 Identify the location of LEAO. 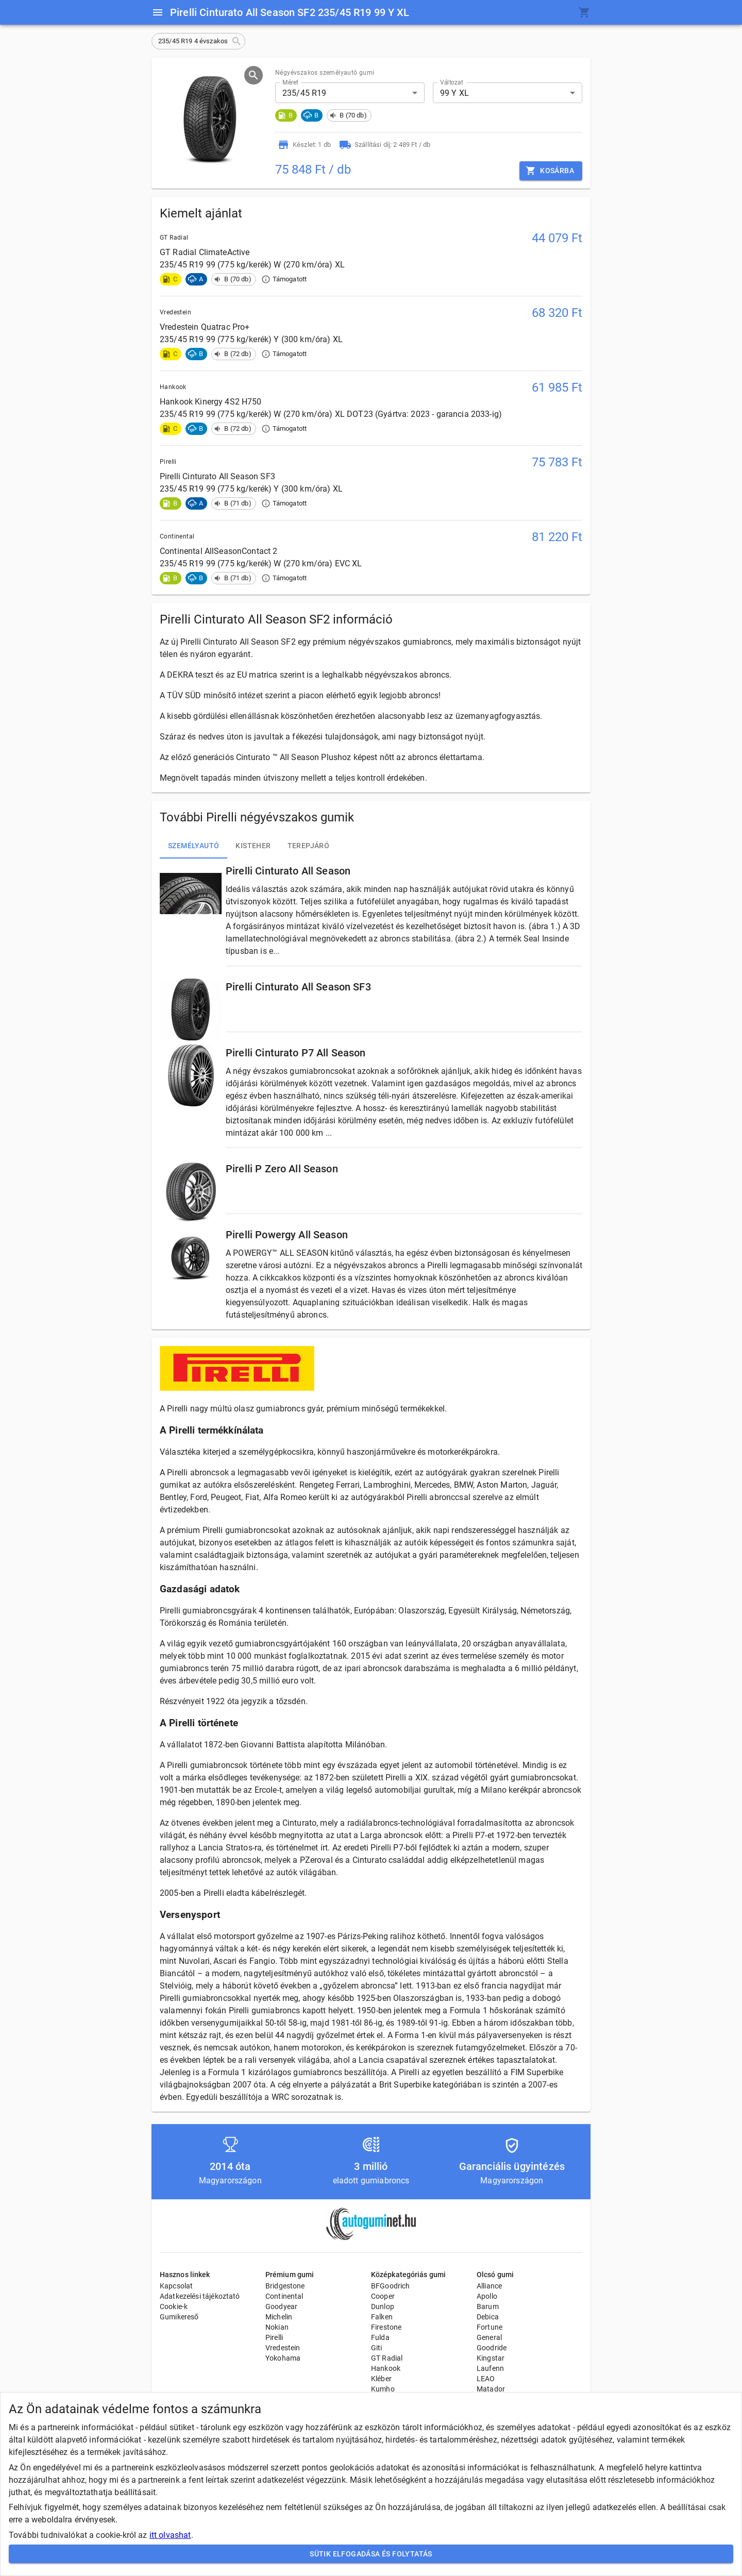
(486, 2379).